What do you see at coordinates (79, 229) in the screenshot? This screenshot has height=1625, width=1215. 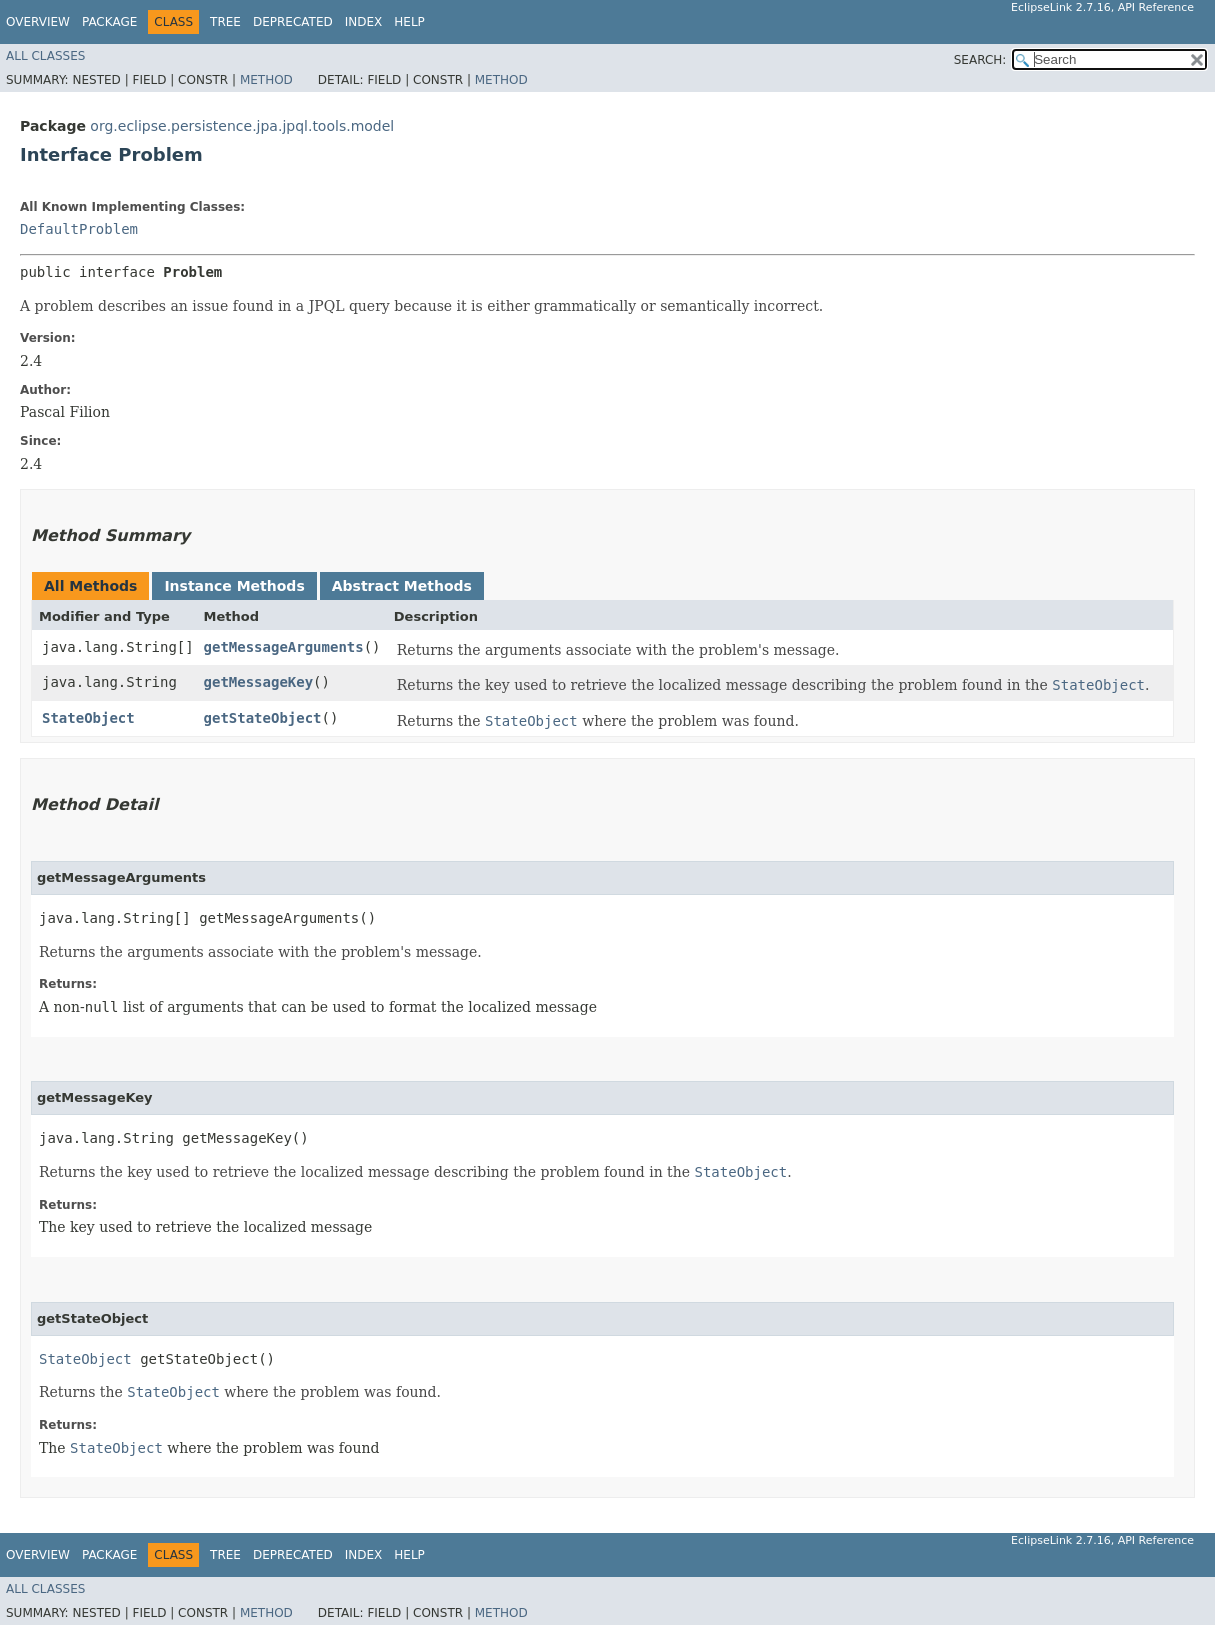 I see `DefaultProblem` at bounding box center [79, 229].